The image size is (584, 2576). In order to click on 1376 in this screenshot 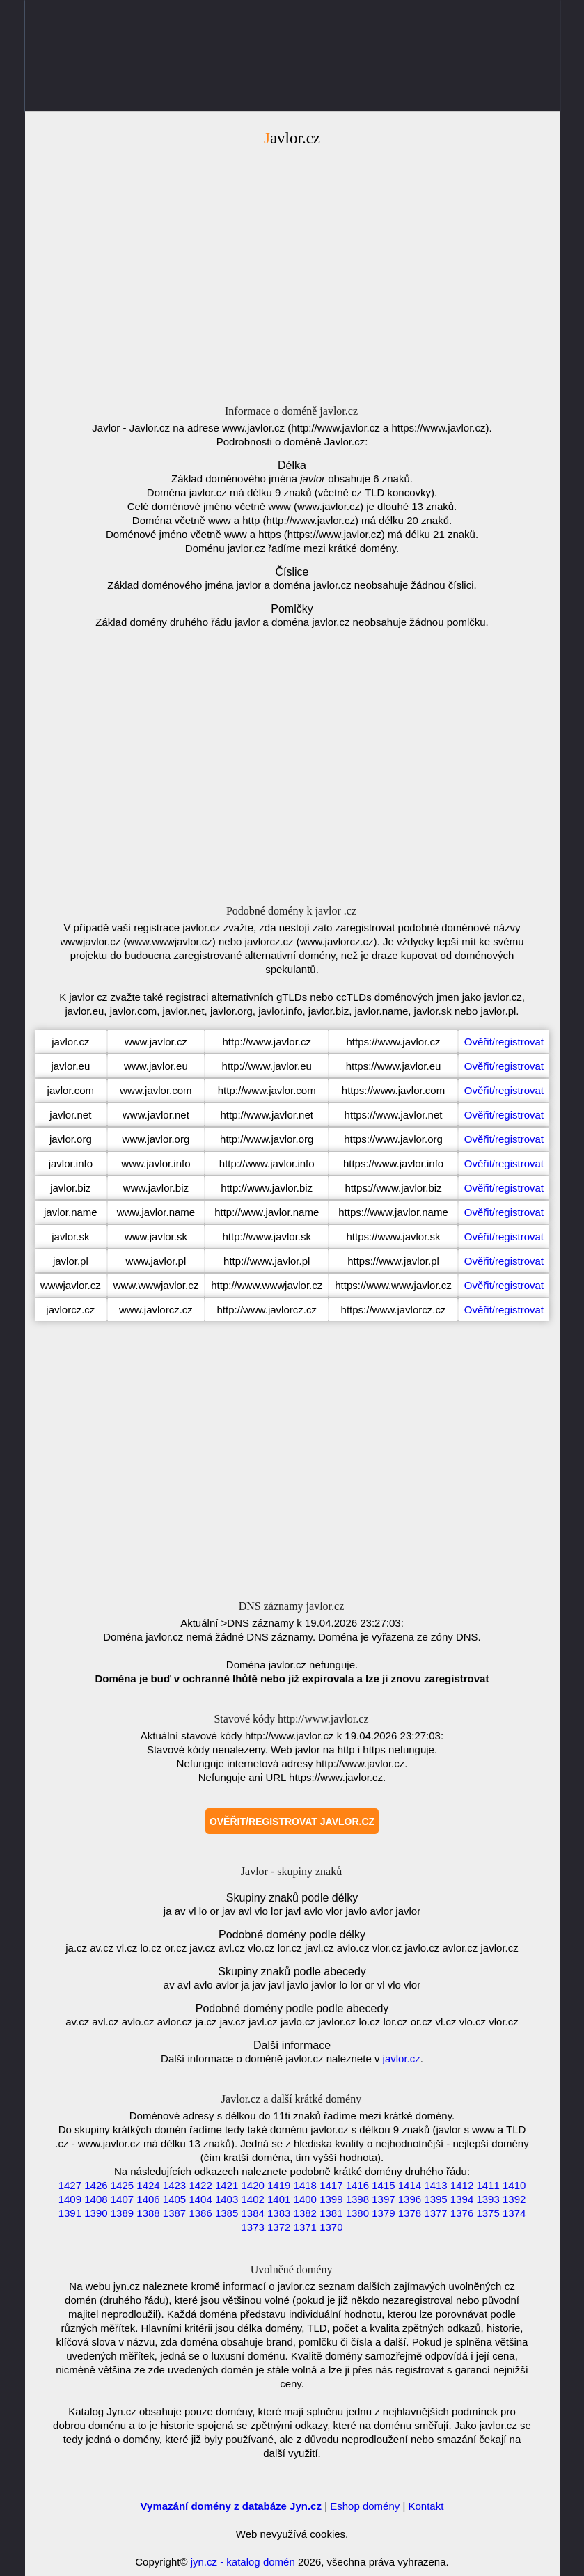, I will do `click(461, 2213)`.